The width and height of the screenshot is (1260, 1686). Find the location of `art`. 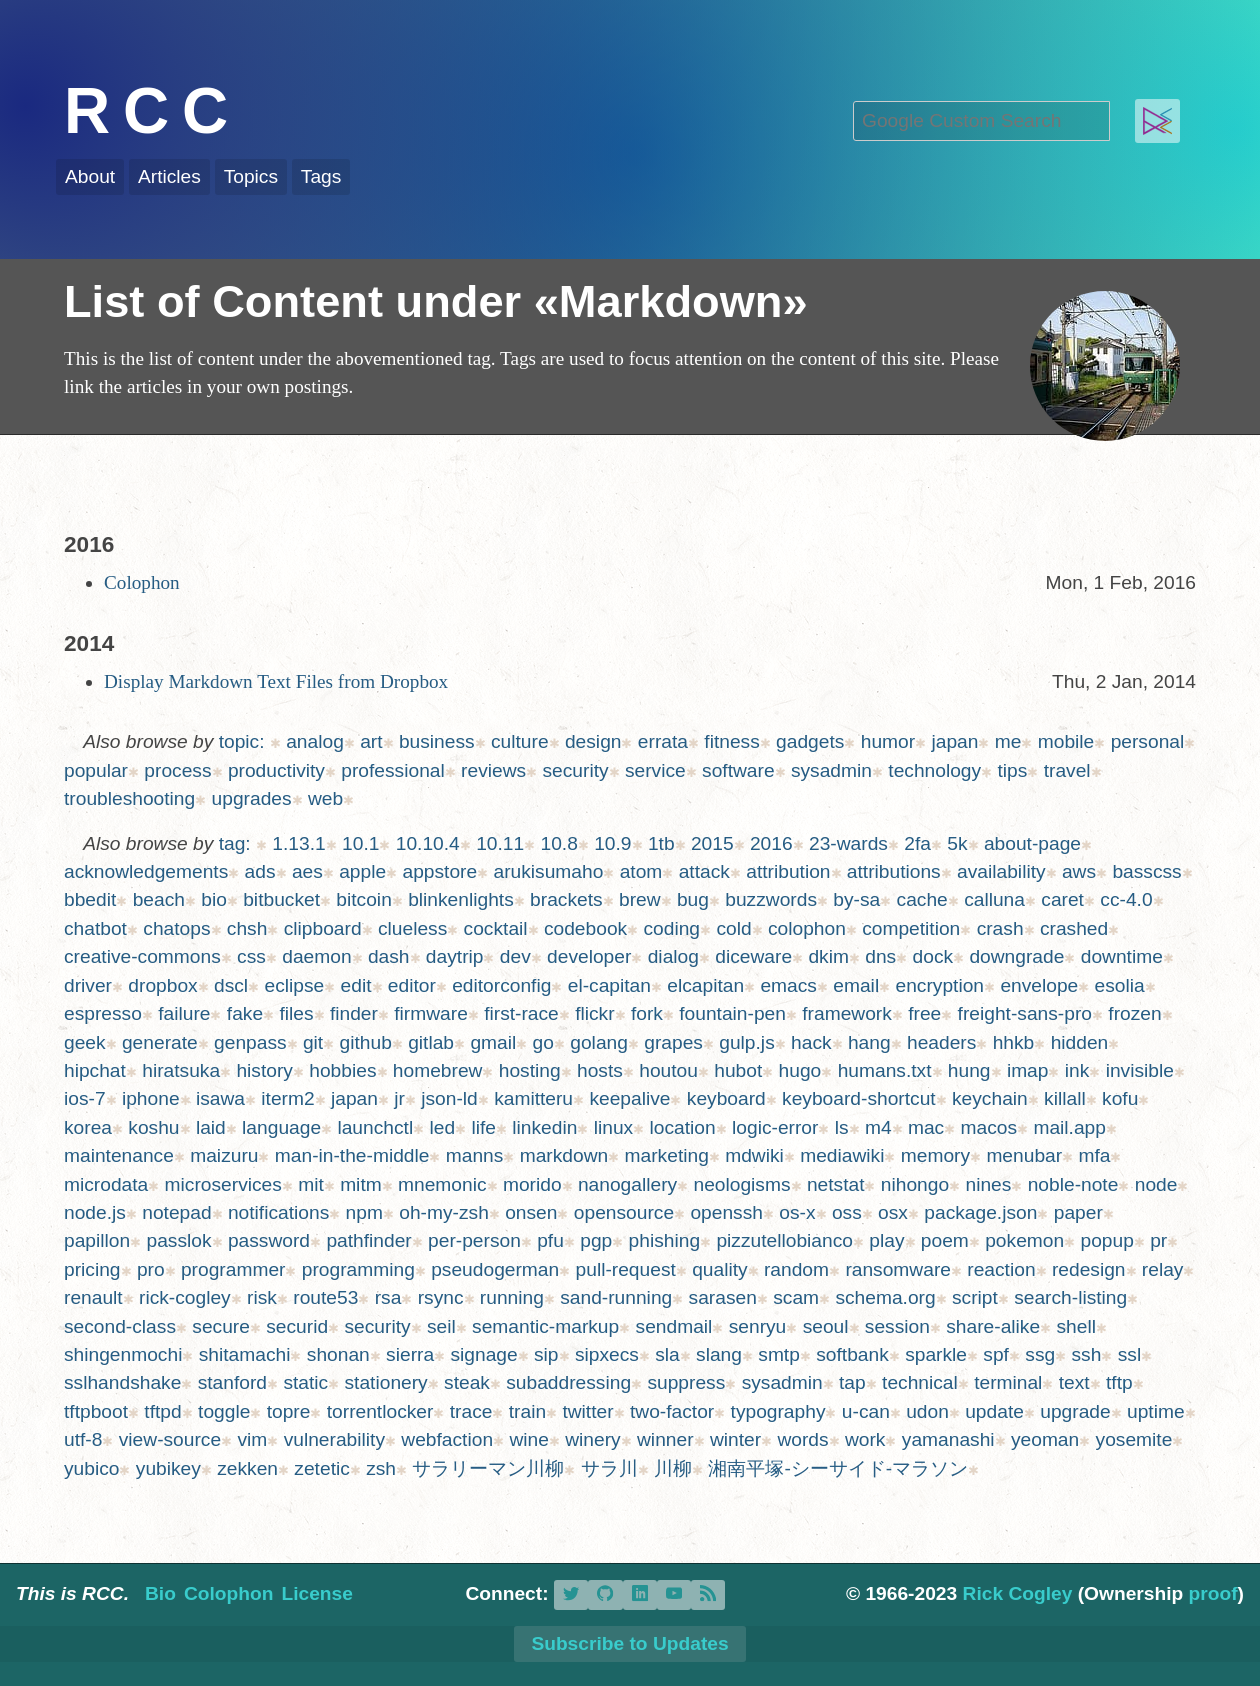

art is located at coordinates (371, 741).